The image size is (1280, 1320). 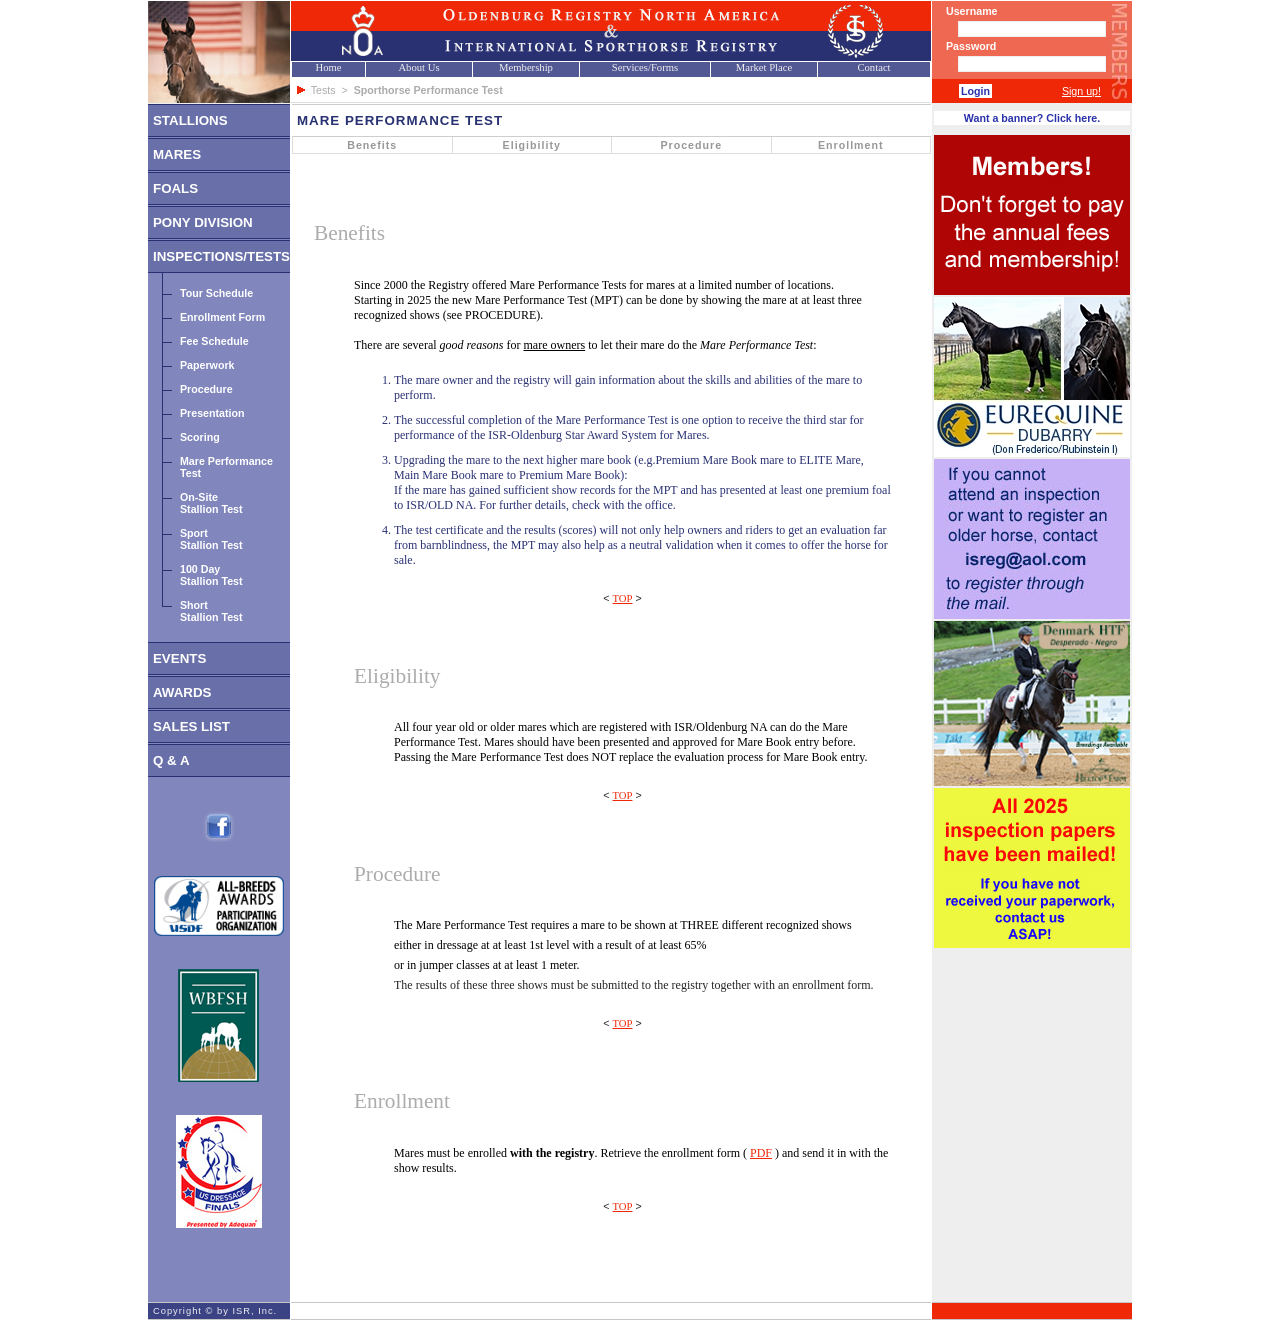 What do you see at coordinates (171, 760) in the screenshot?
I see `Q & A` at bounding box center [171, 760].